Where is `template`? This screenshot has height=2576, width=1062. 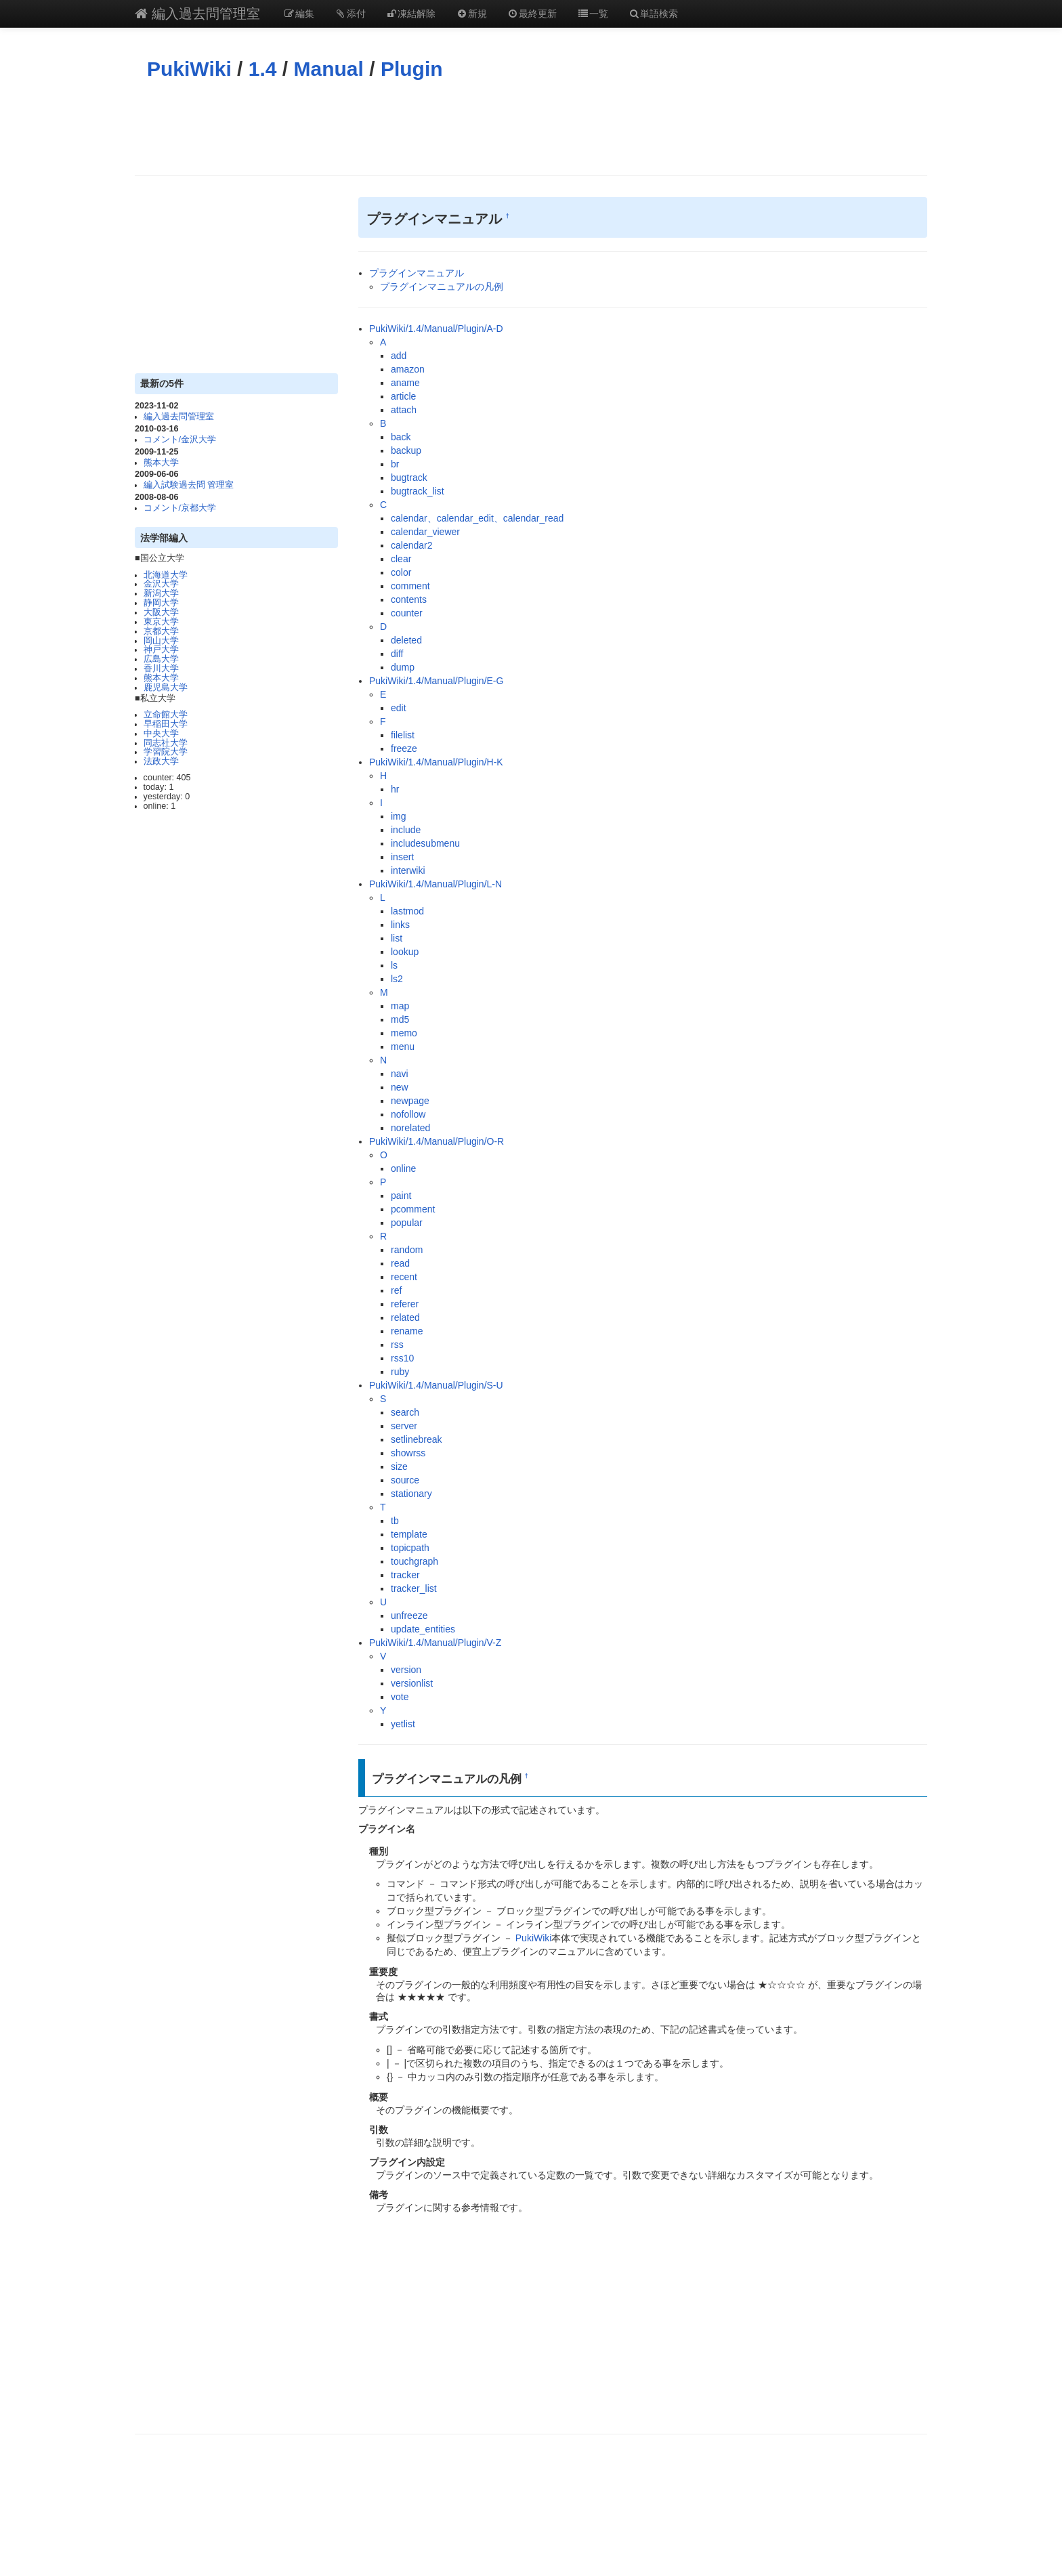
template is located at coordinates (409, 1534).